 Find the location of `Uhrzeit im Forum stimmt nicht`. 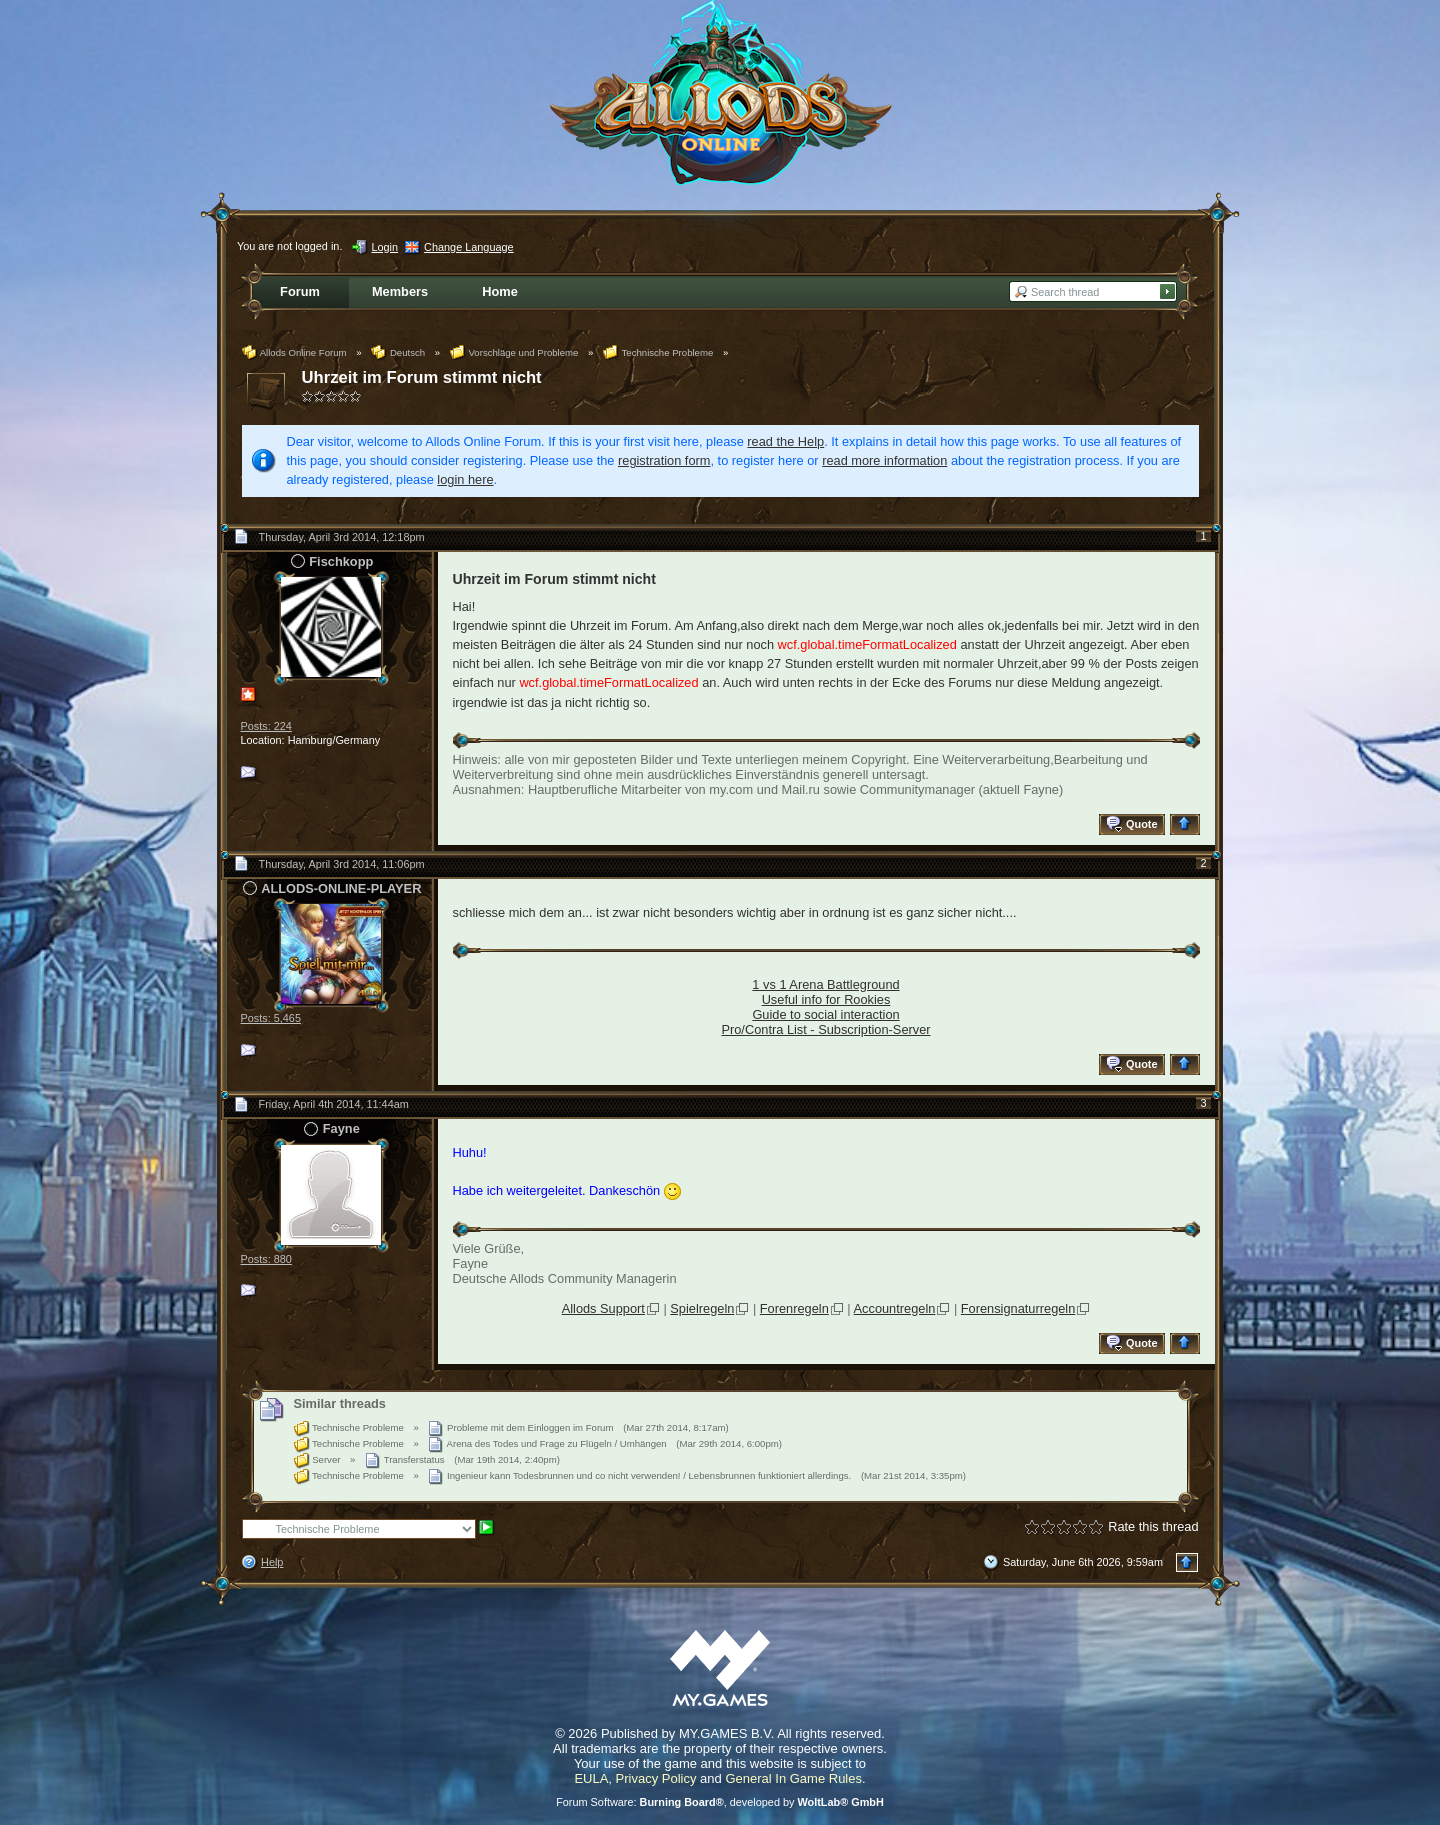

Uhrzeit im Forum stimmt nicht is located at coordinates (422, 377).